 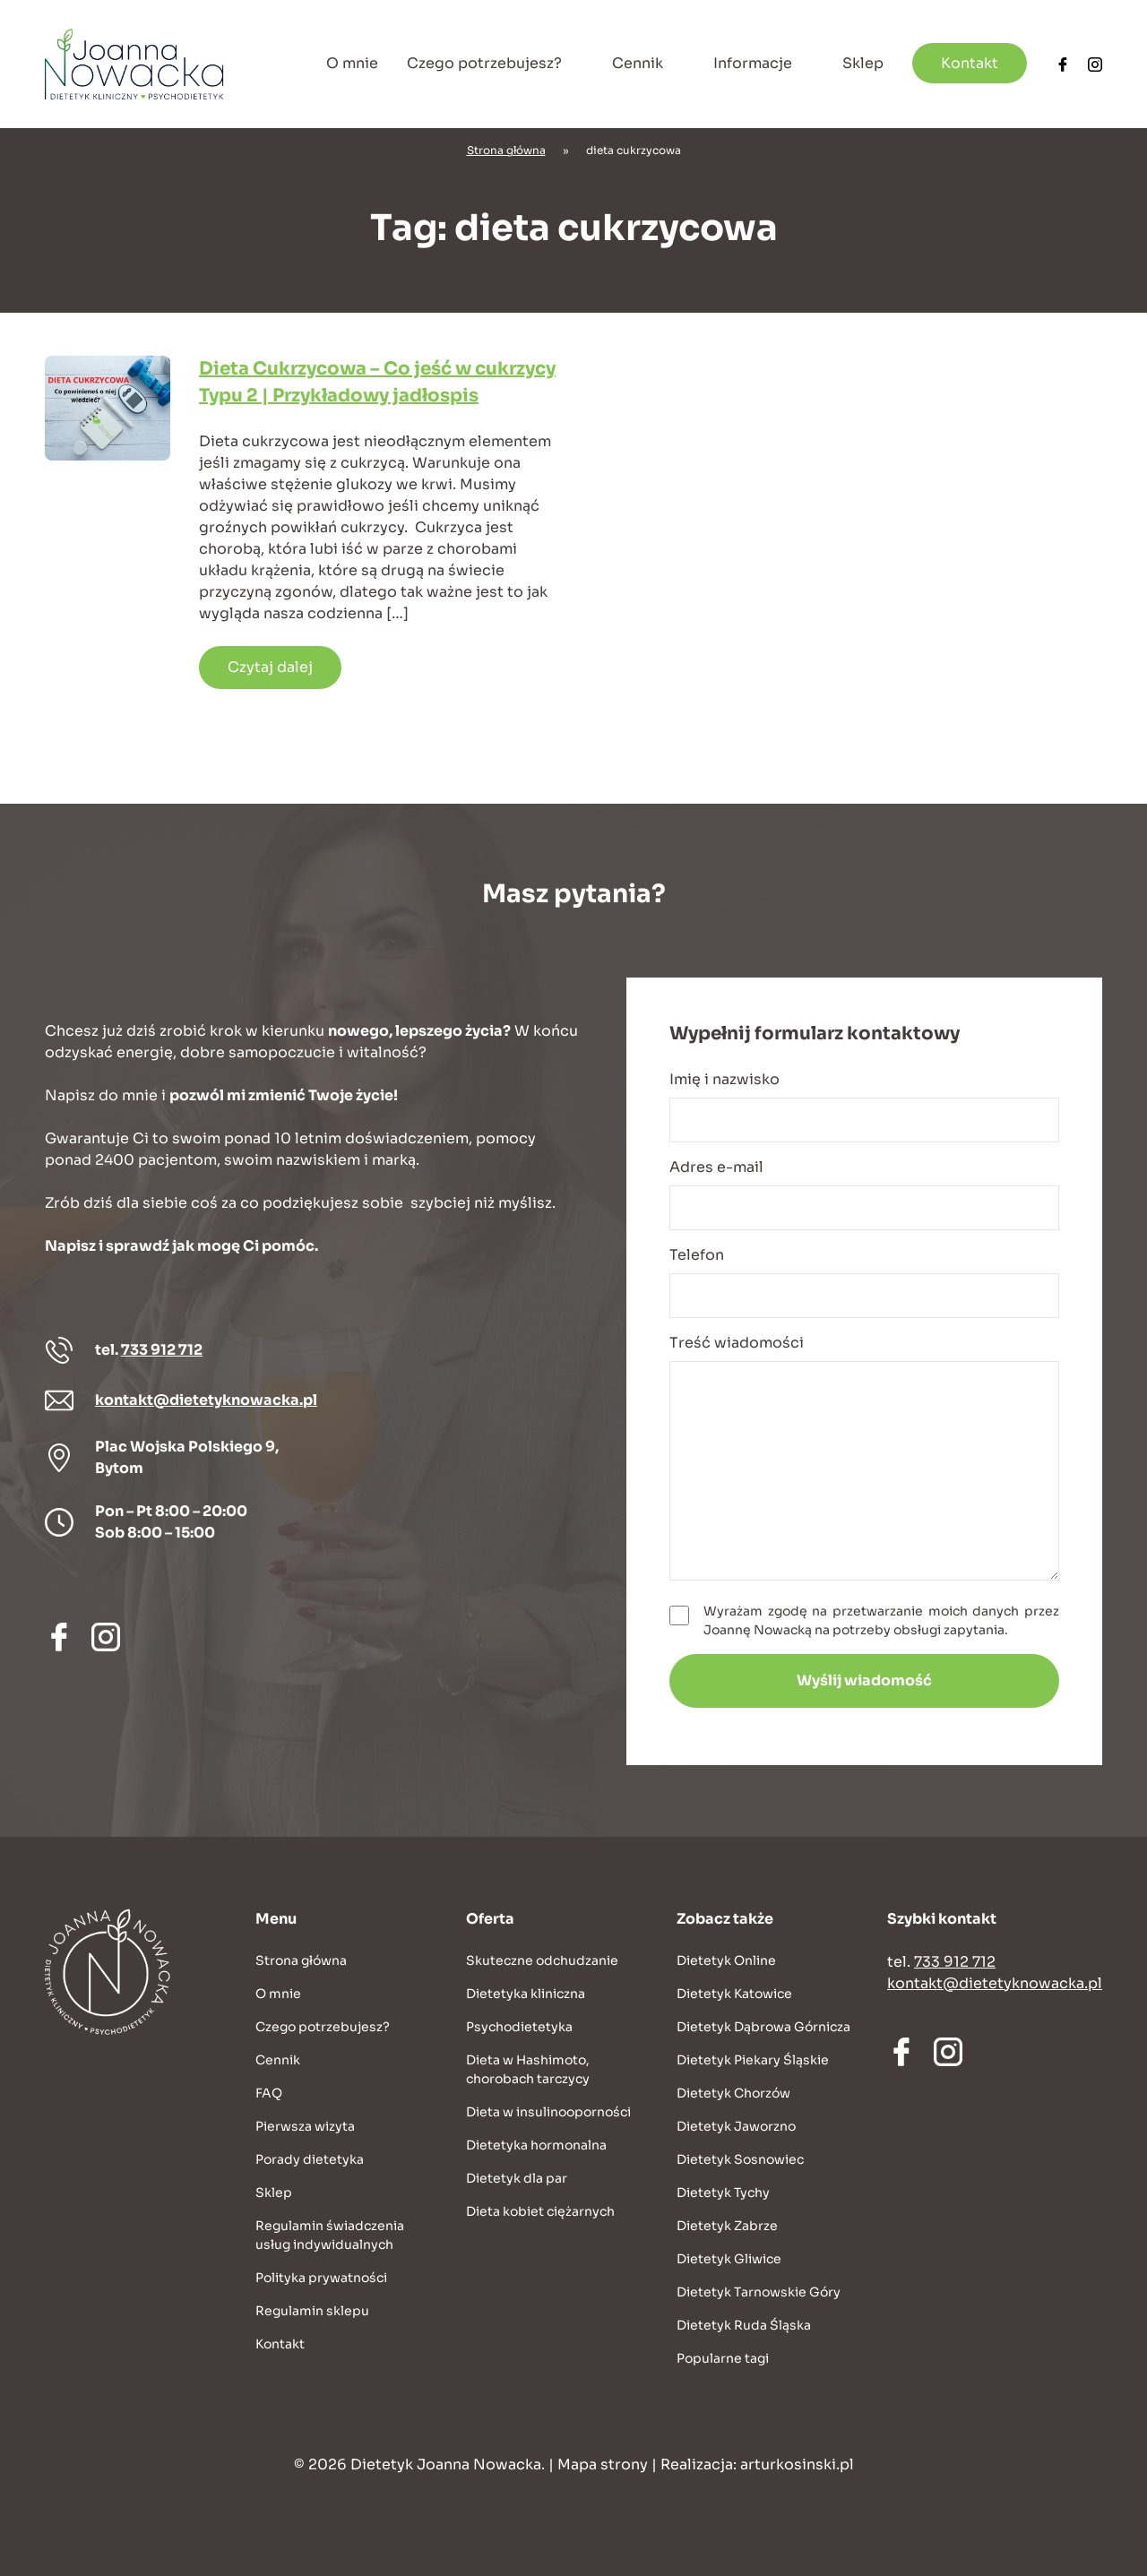 What do you see at coordinates (752, 63) in the screenshot?
I see `Informacje` at bounding box center [752, 63].